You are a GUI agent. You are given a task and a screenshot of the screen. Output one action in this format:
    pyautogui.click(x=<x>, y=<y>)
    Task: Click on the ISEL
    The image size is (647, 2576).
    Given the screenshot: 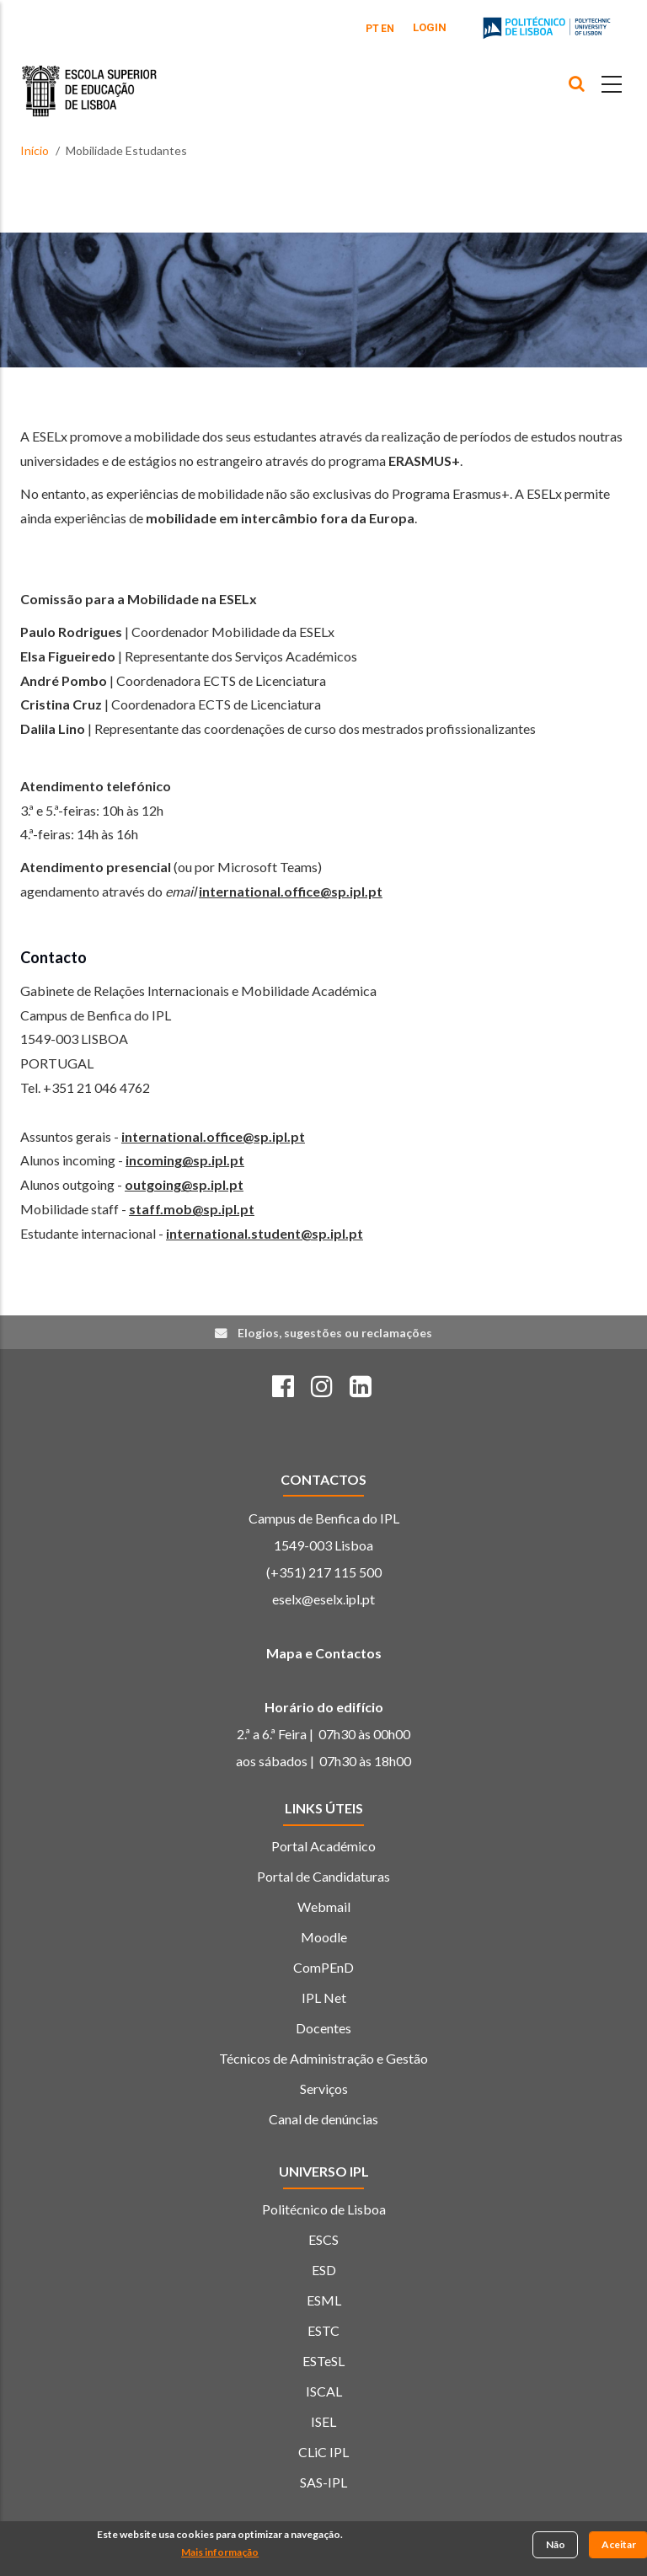 What is the action you would take?
    pyautogui.click(x=323, y=2421)
    